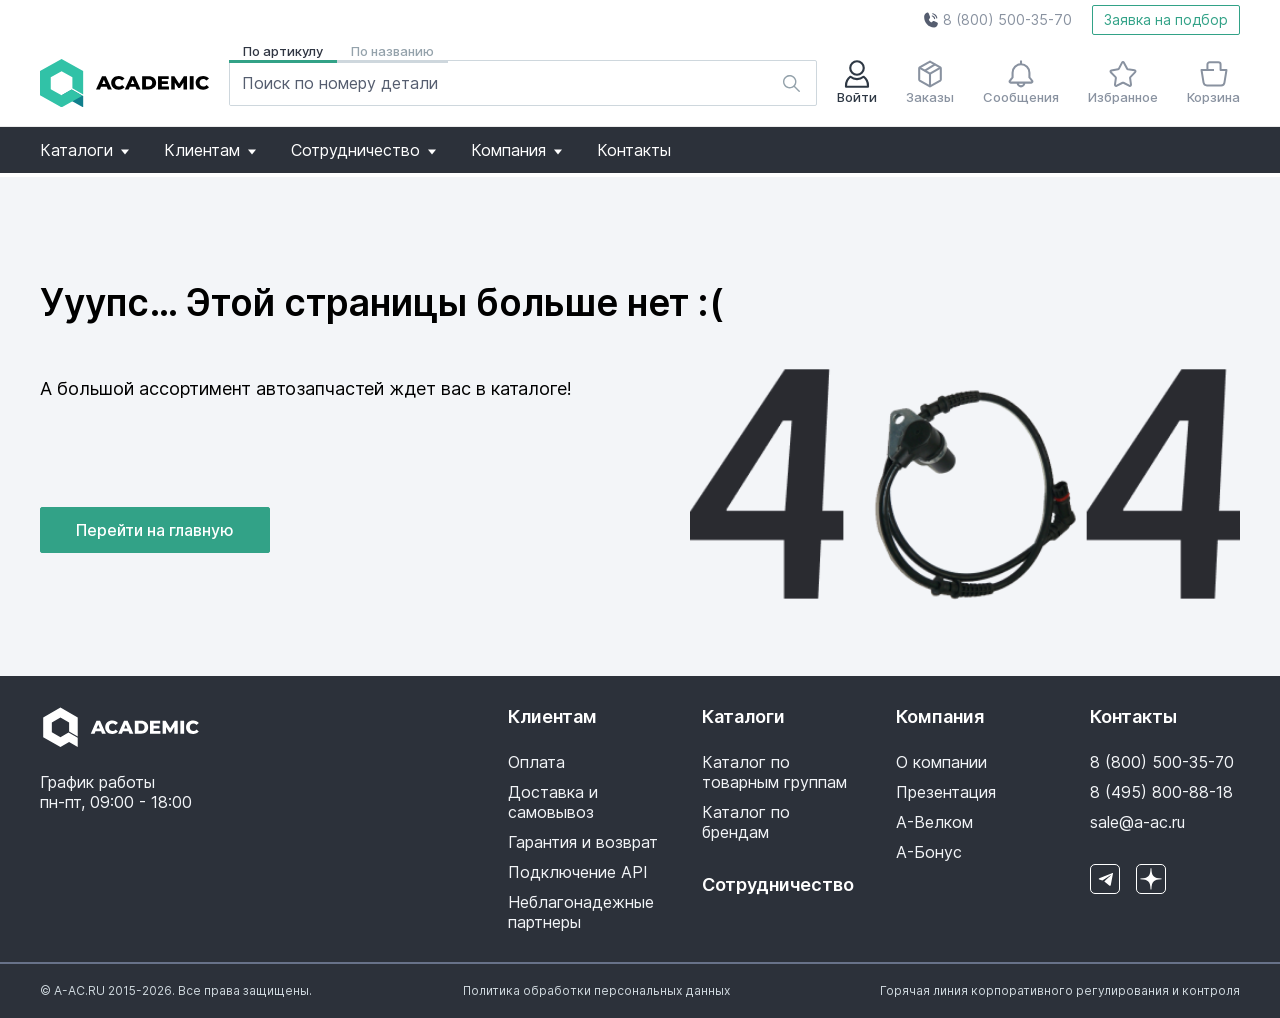 The width and height of the screenshot is (1280, 1018). What do you see at coordinates (746, 822) in the screenshot?
I see `Каталог по брендам [button]` at bounding box center [746, 822].